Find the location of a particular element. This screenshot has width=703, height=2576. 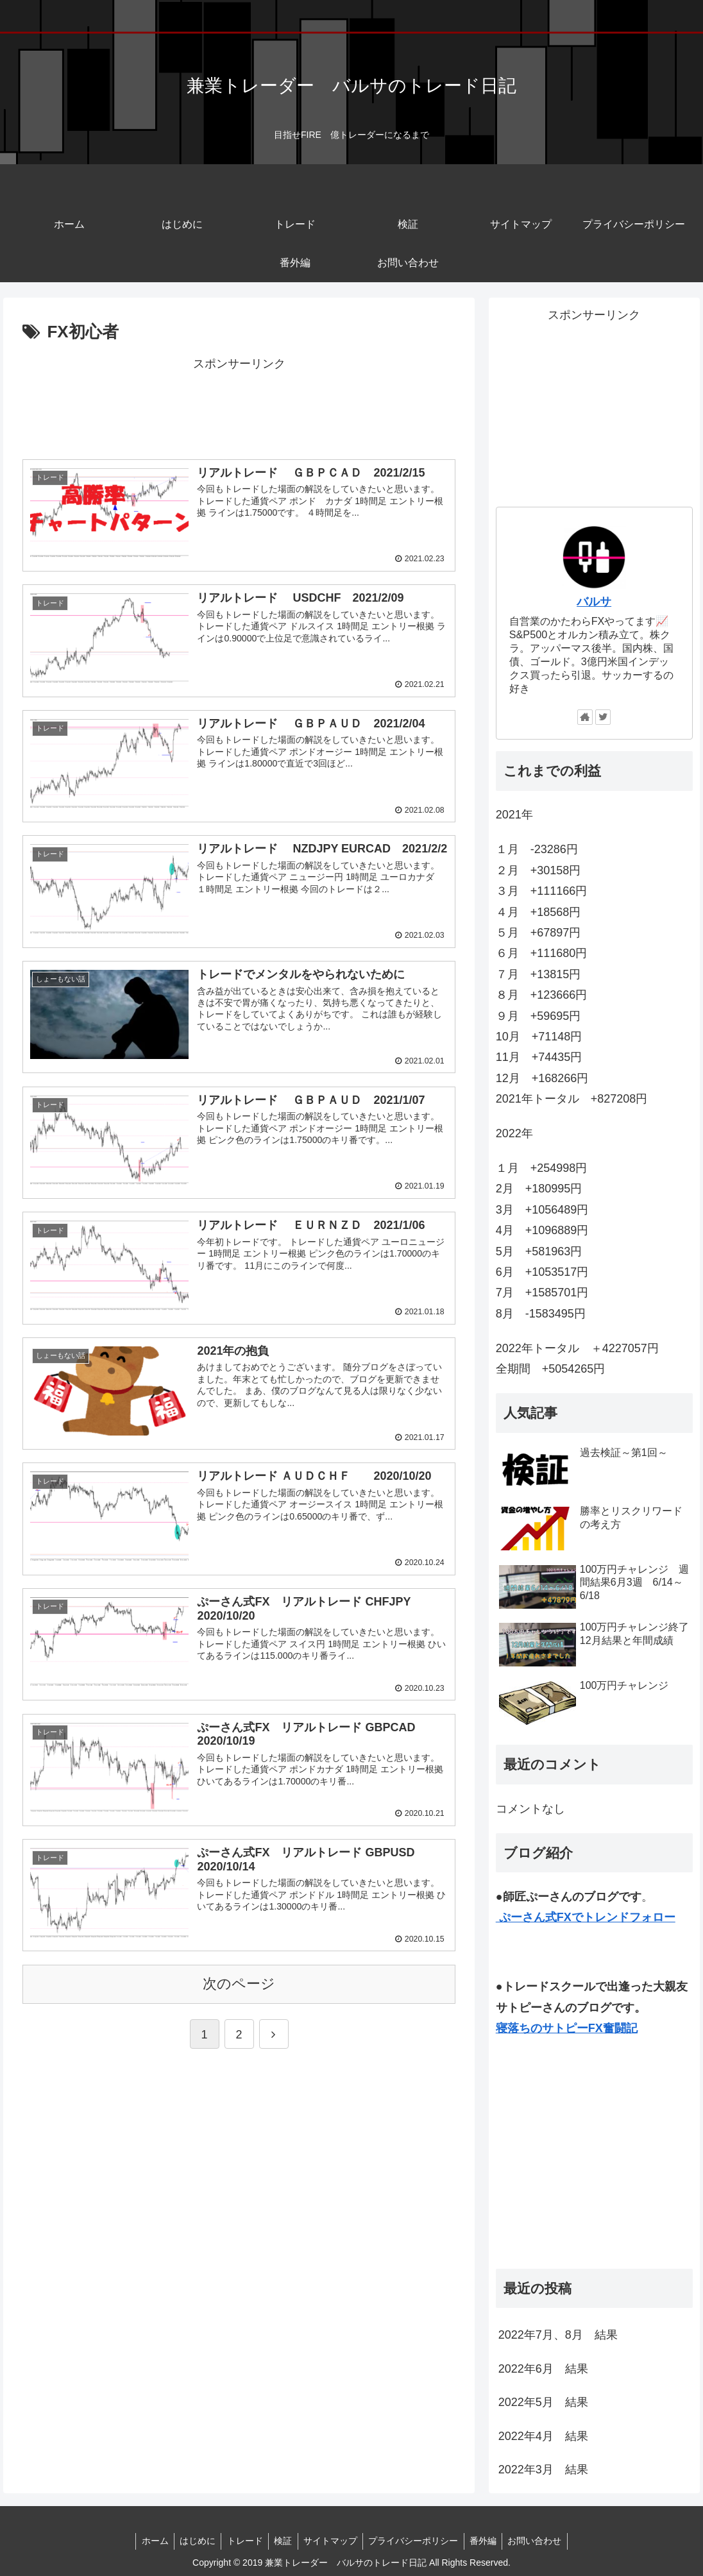

2022年4月 結果 is located at coordinates (543, 2436).